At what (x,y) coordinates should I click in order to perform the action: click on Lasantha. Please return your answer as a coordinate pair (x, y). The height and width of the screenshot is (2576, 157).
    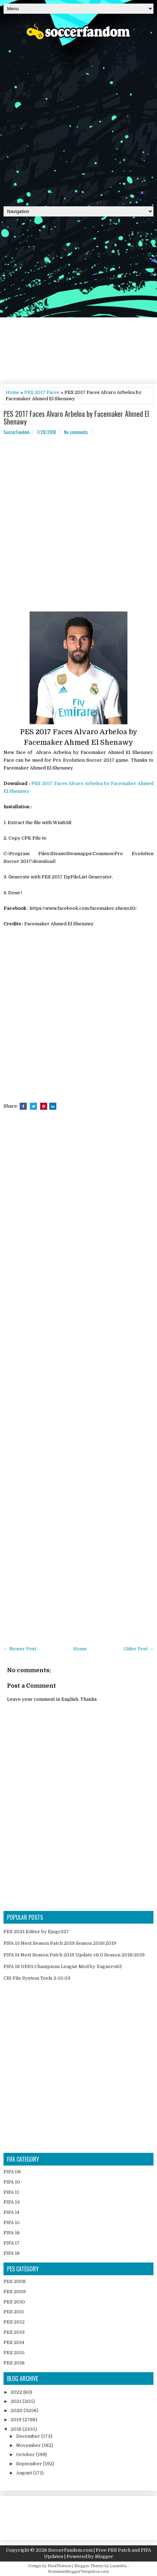
    Looking at the image, I should click on (118, 2566).